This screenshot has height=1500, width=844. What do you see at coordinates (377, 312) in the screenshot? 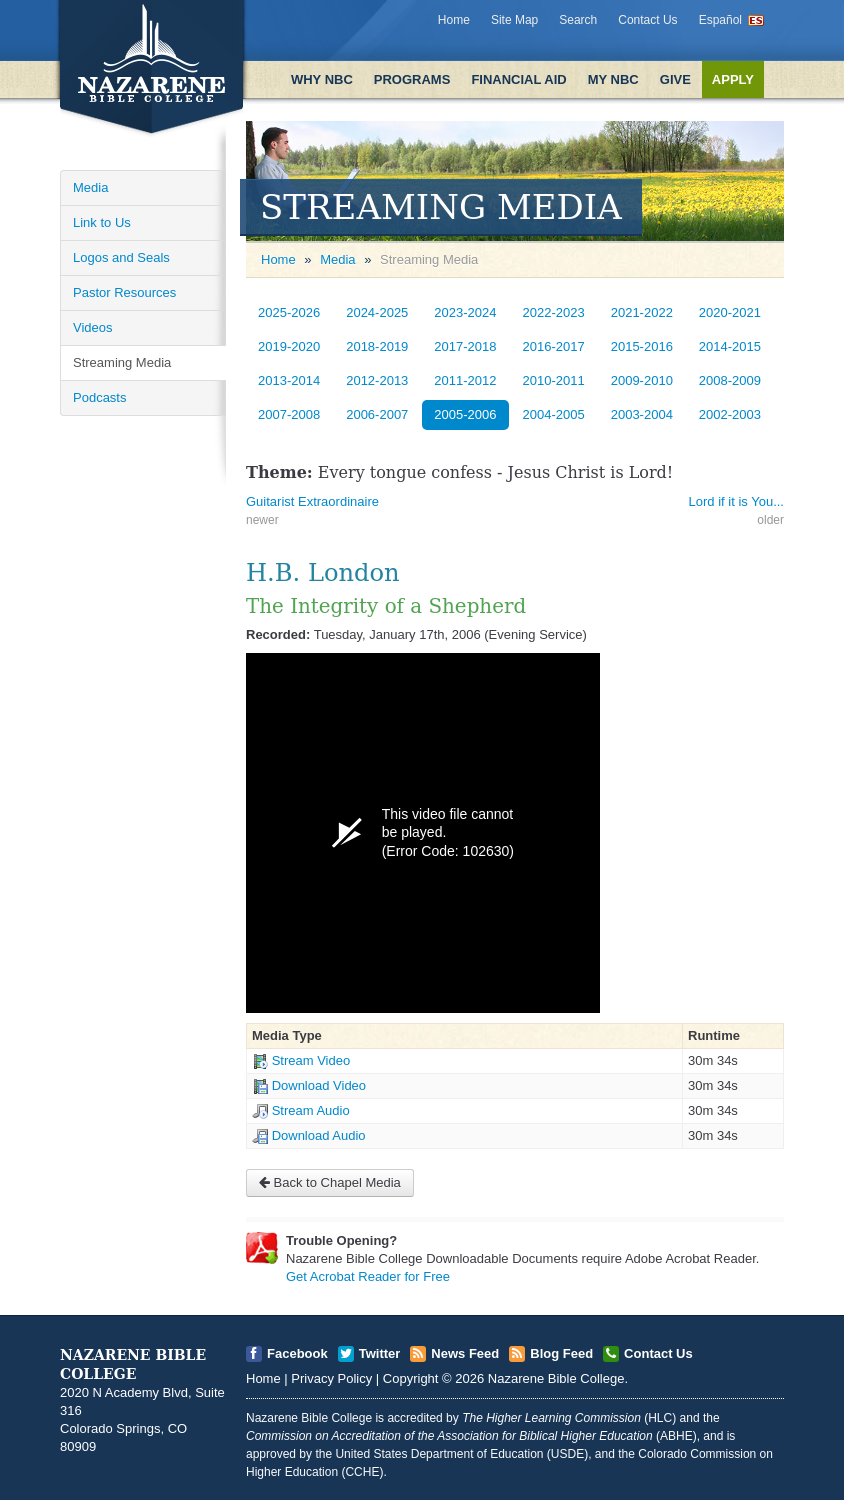
I see `2024-2025` at bounding box center [377, 312].